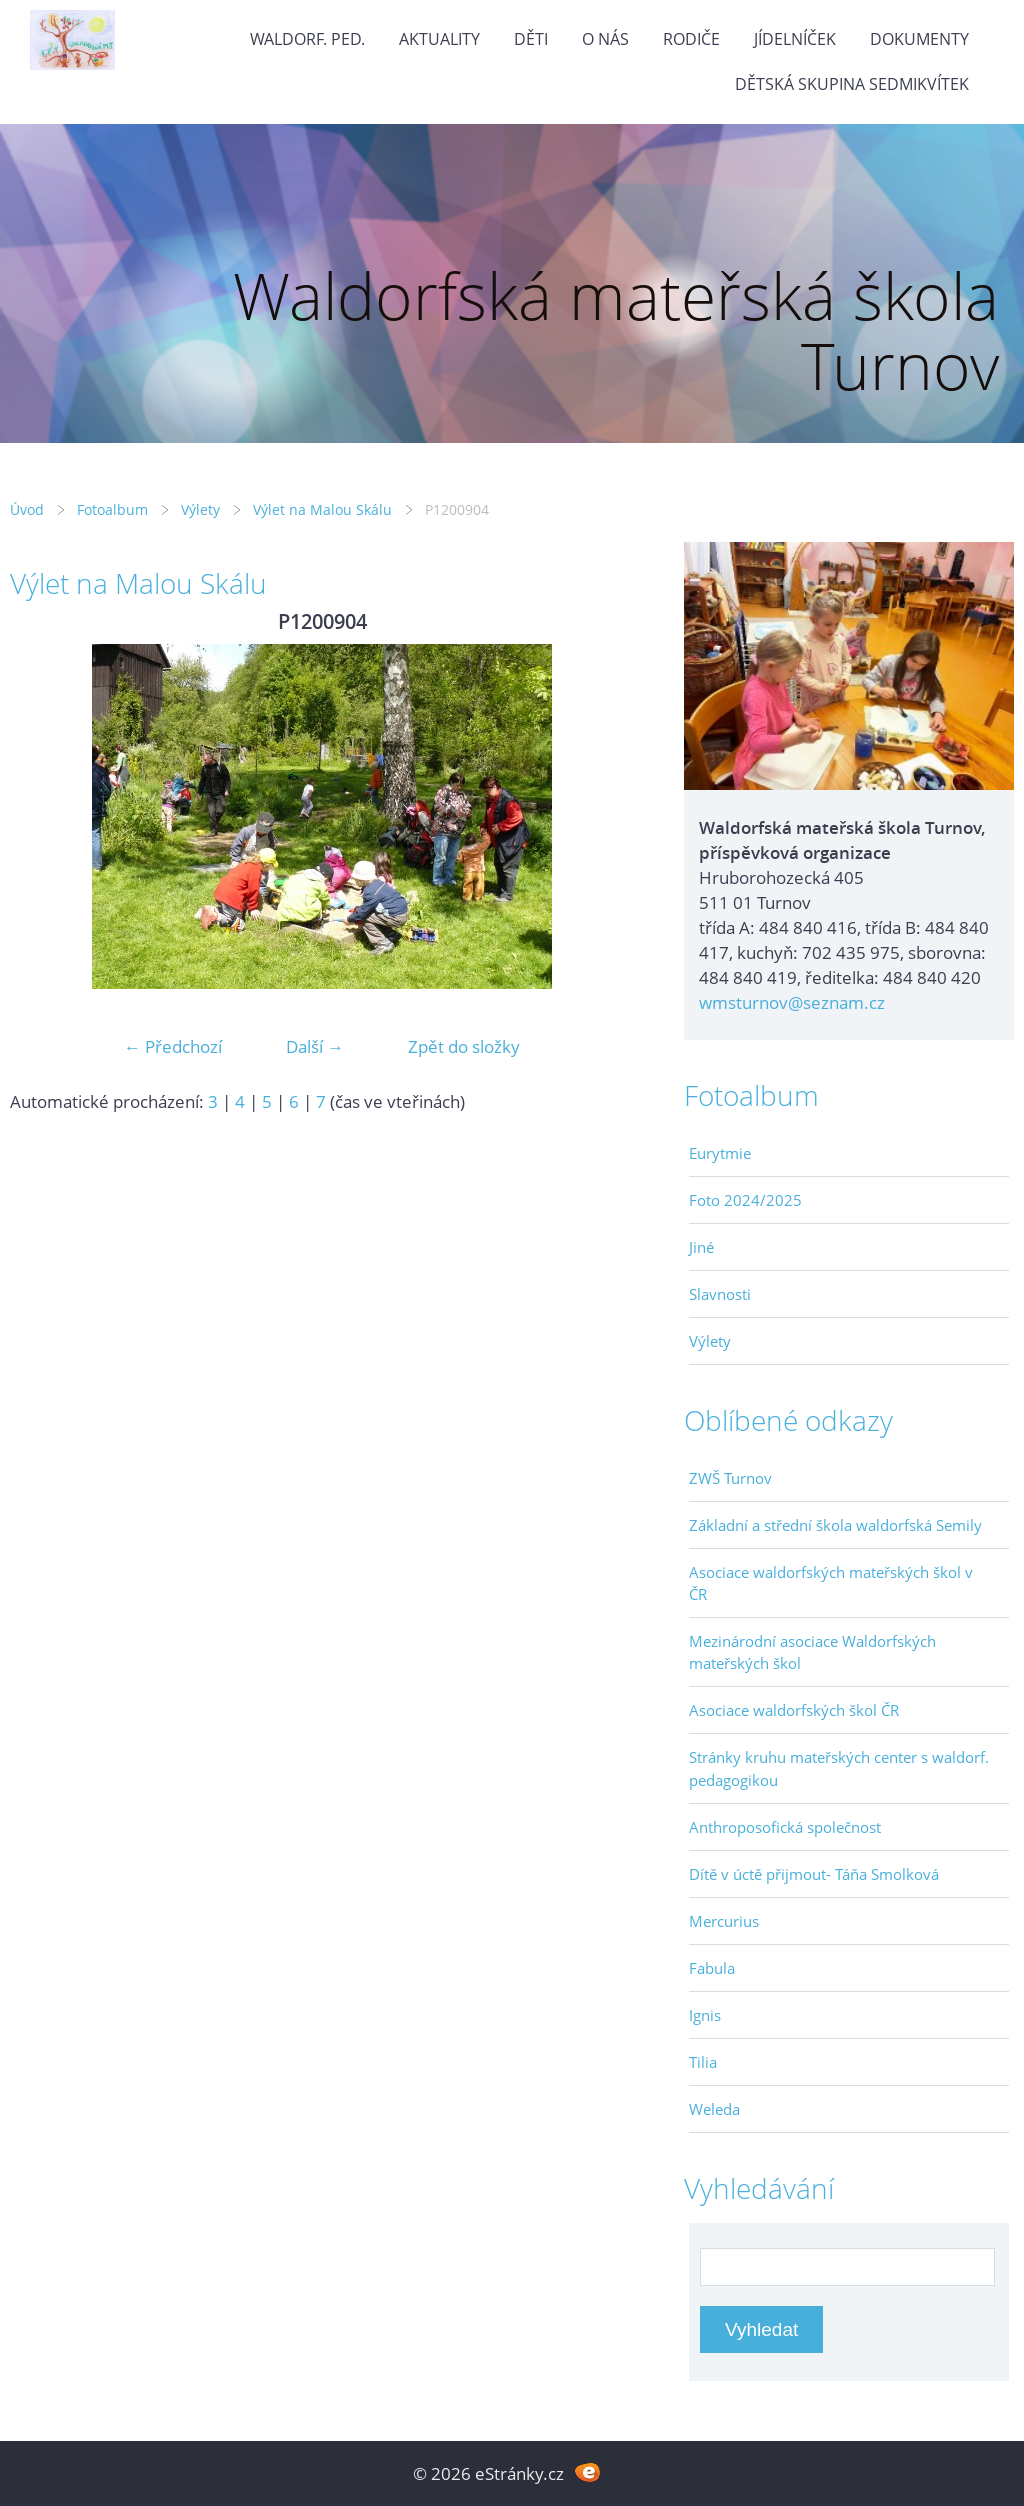 The width and height of the screenshot is (1024, 2506). Describe the element at coordinates (439, 39) in the screenshot. I see `Aktuality` at that location.